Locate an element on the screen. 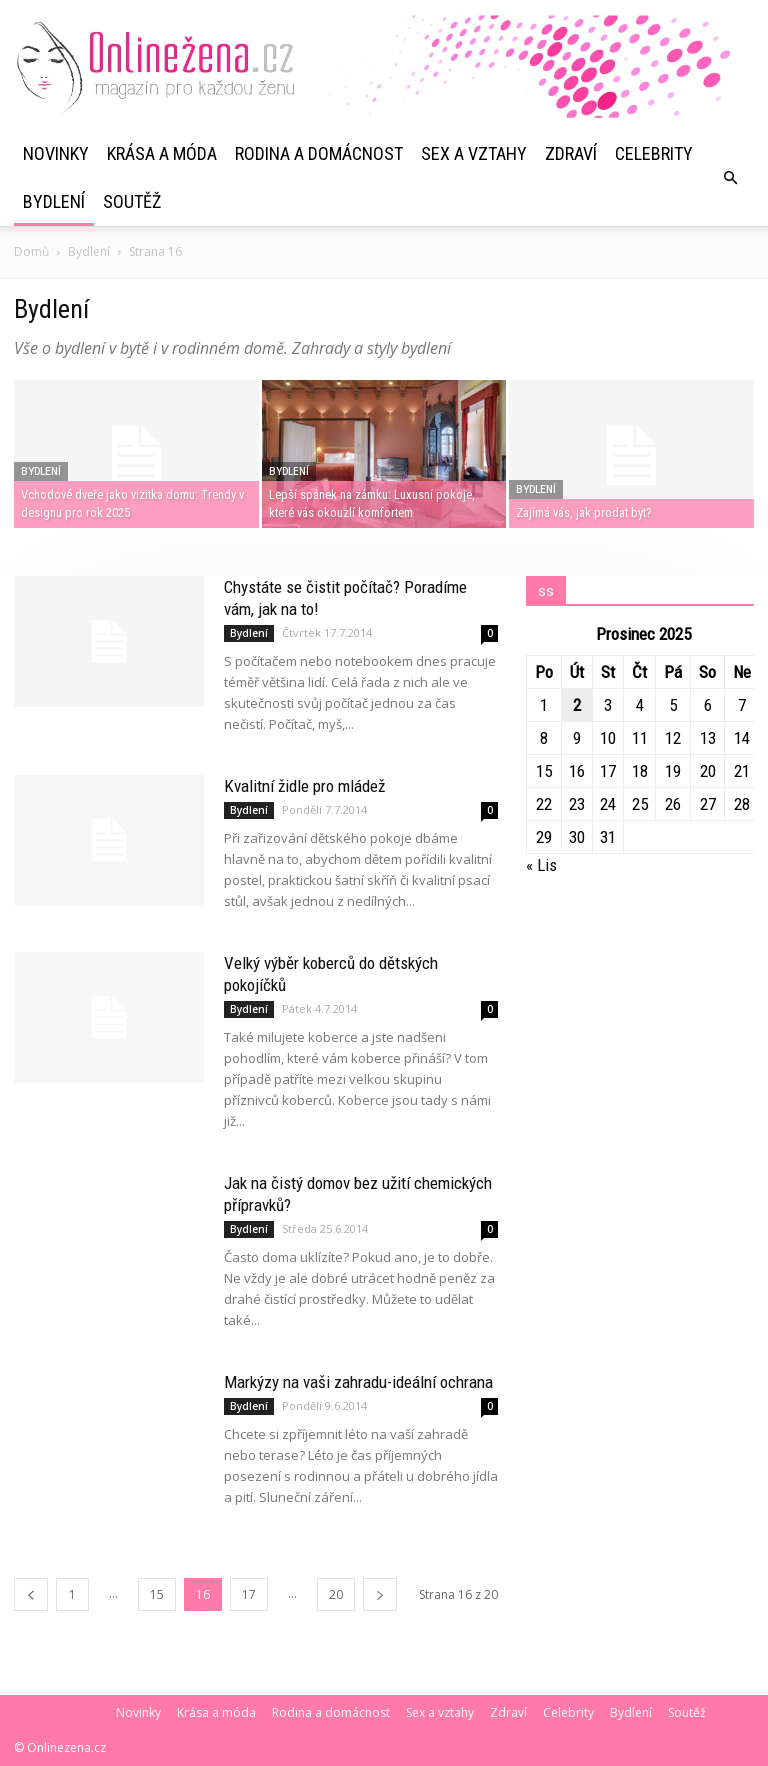 This screenshot has height=1766, width=768. Kvalitní židle pro mládež is located at coordinates (304, 786).